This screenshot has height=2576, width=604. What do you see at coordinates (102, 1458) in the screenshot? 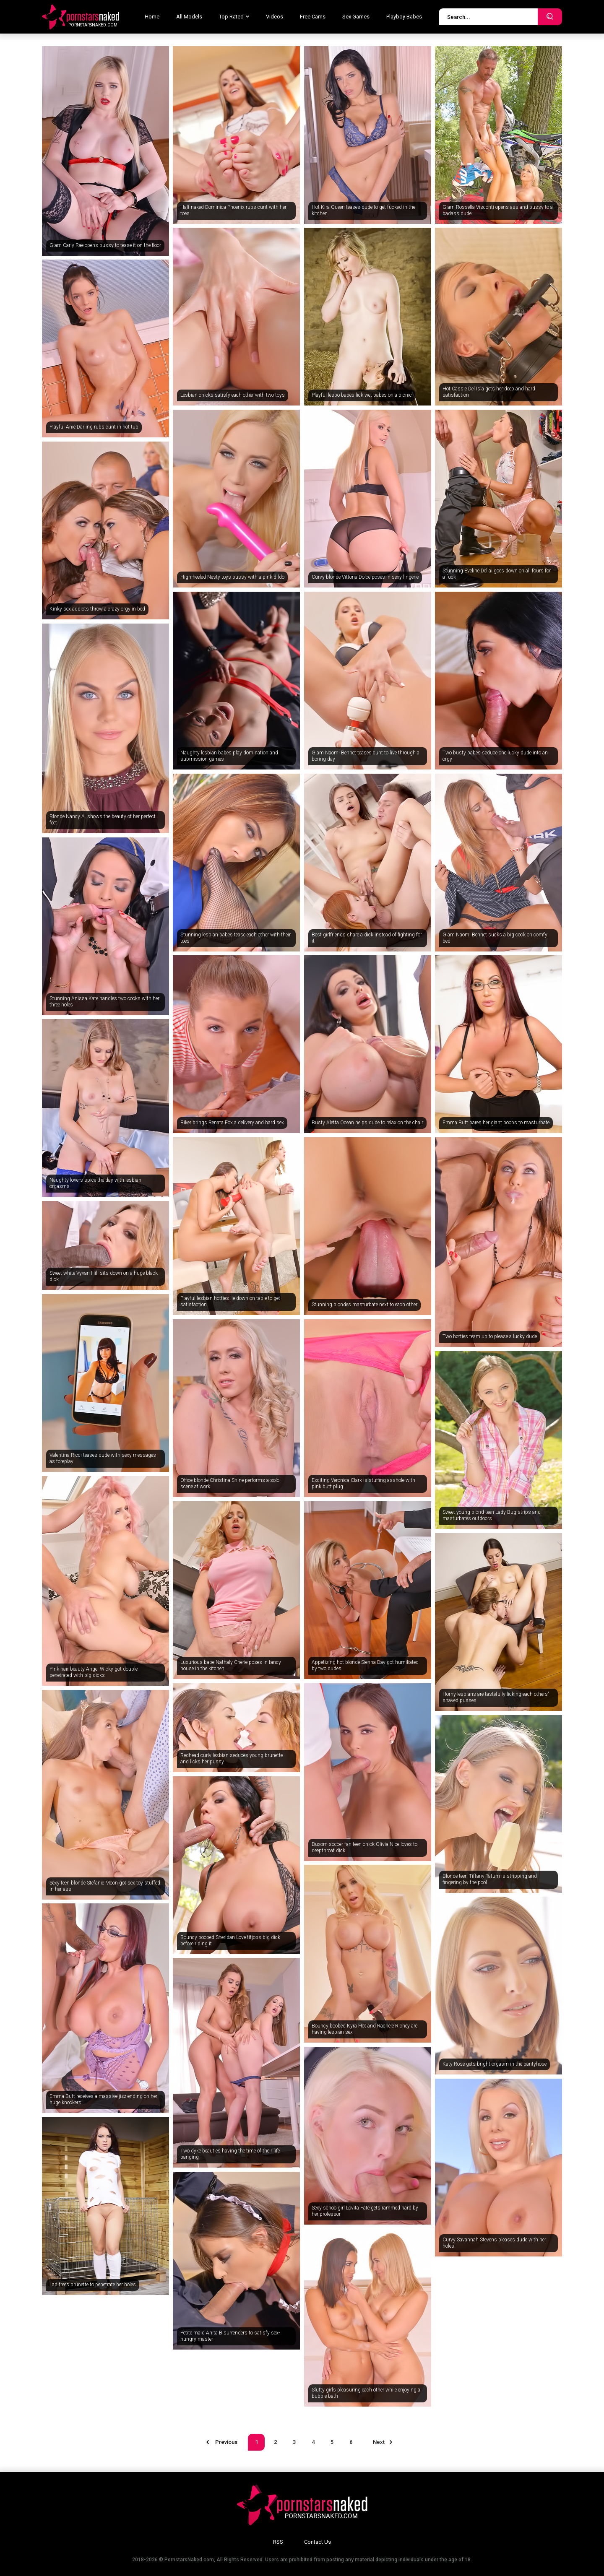
I see `Valentina Ricci teases dude with sexy messages as foreplay` at bounding box center [102, 1458].